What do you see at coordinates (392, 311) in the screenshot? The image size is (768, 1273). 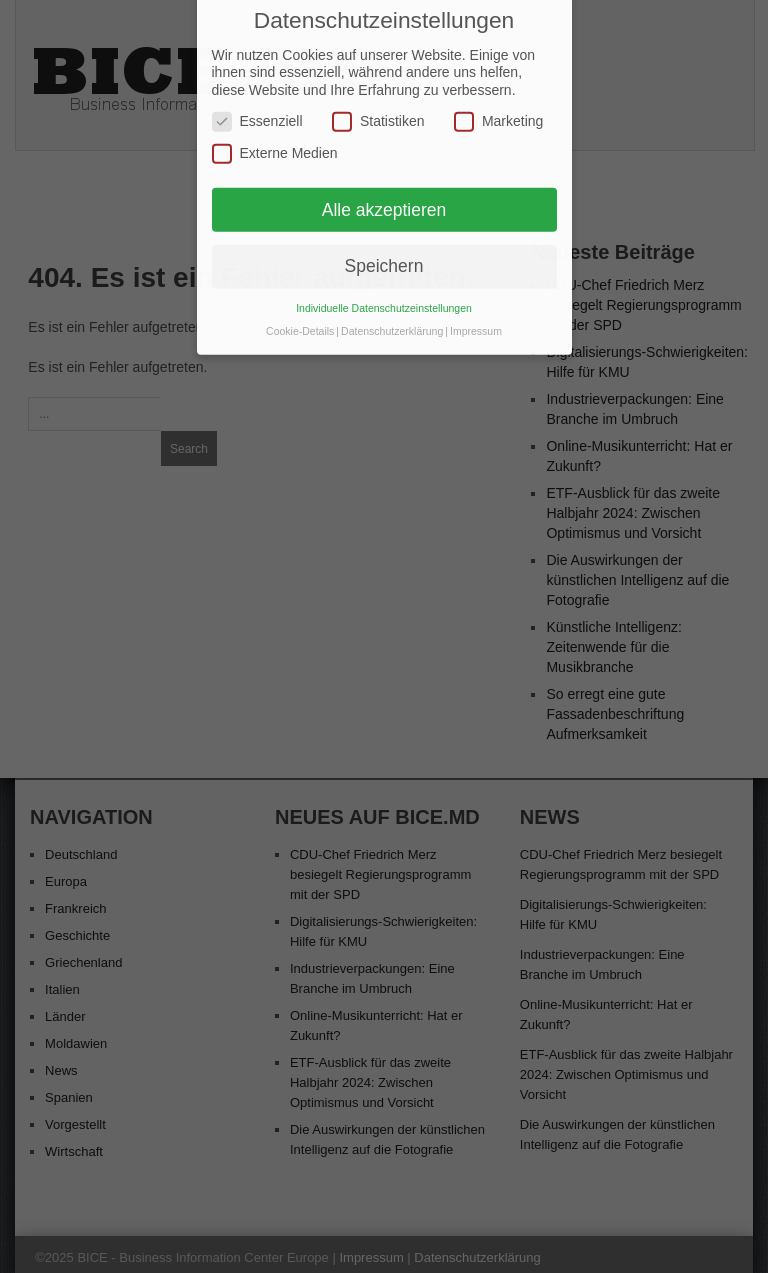 I see `Datenschutzerklärung` at bounding box center [392, 311].